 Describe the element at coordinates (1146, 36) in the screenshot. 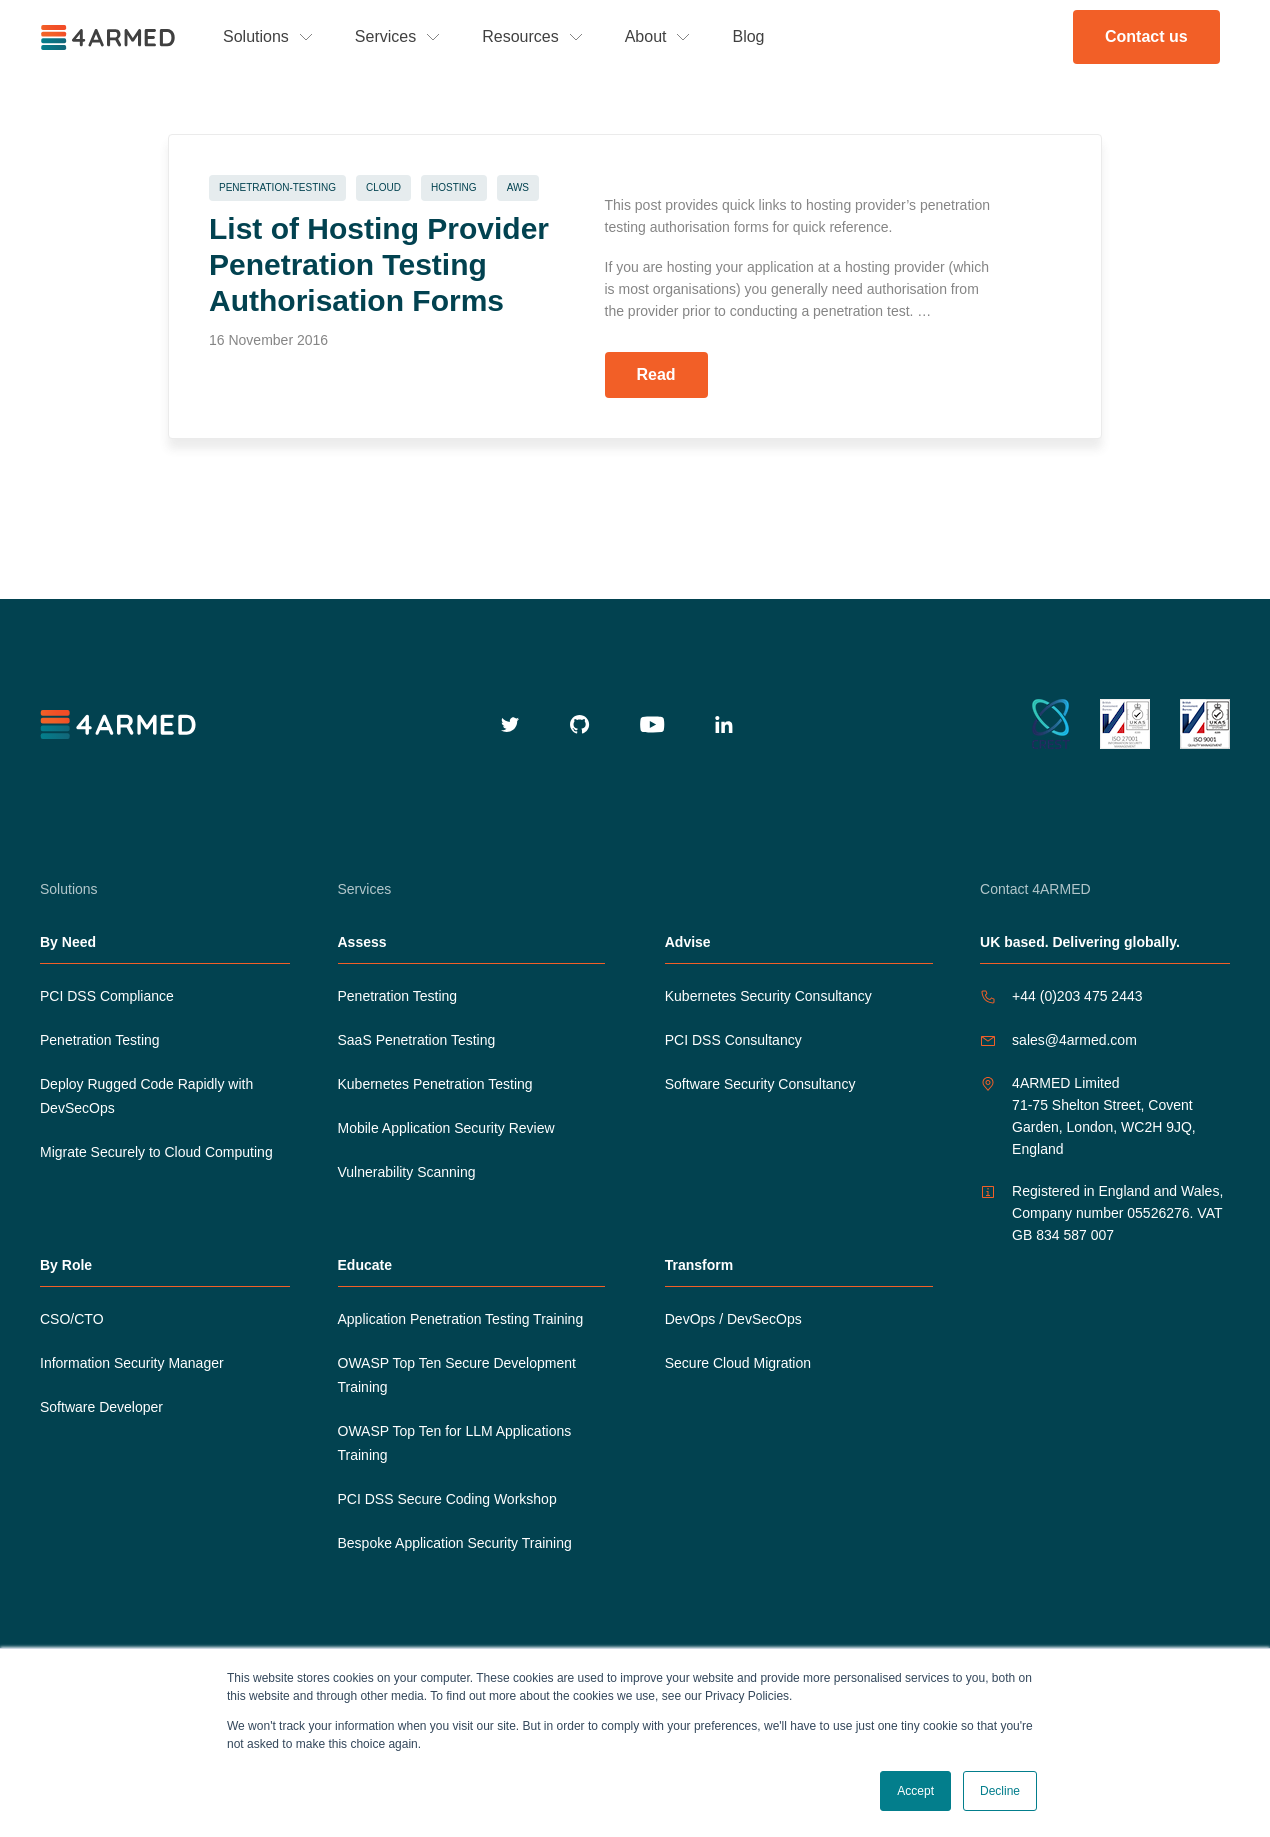

I see `Contact us` at that location.